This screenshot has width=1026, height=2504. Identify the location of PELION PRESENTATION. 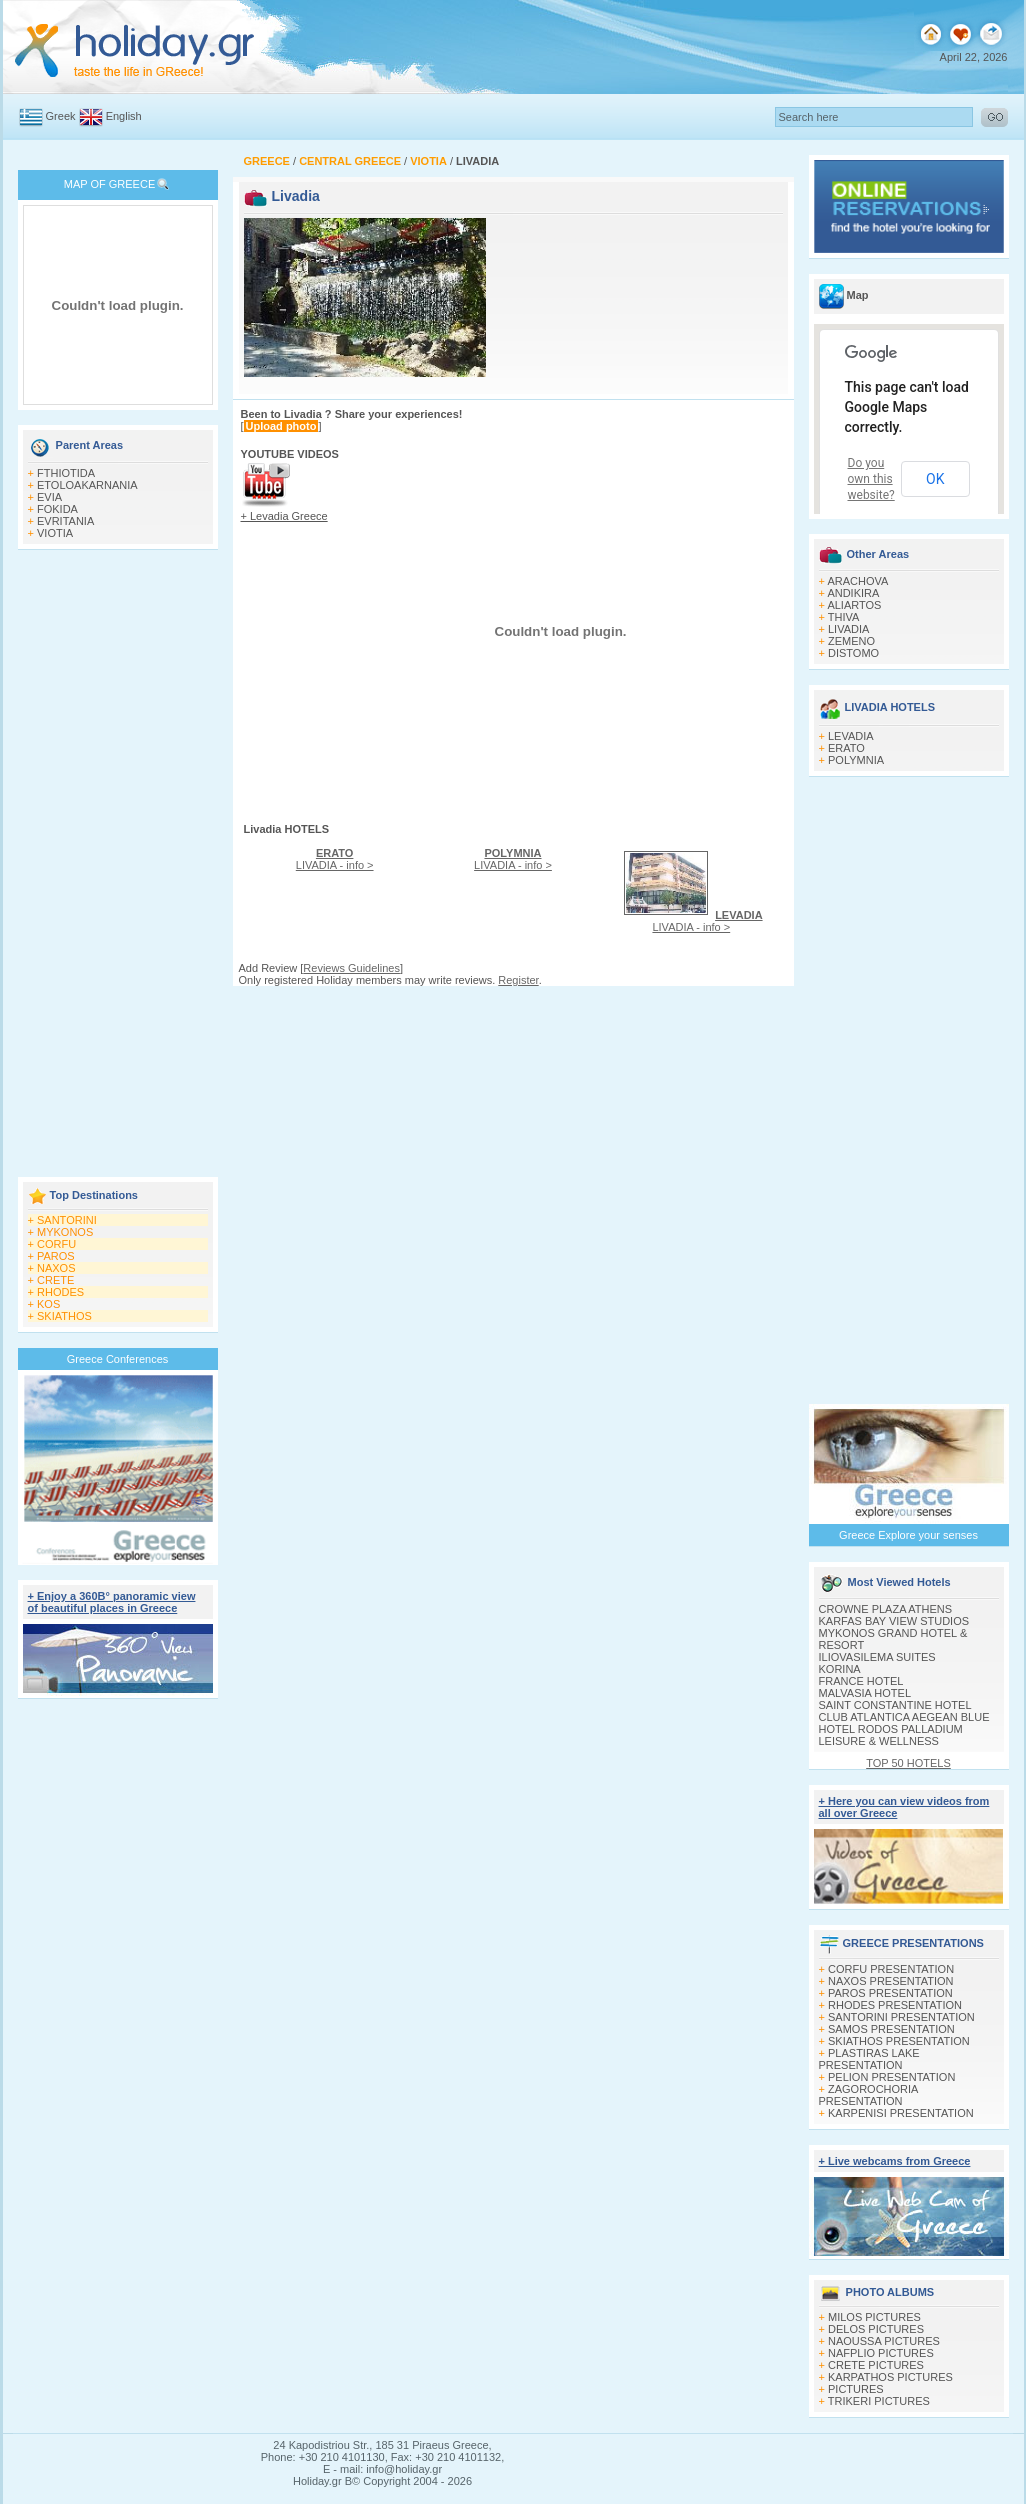
(891, 2077).